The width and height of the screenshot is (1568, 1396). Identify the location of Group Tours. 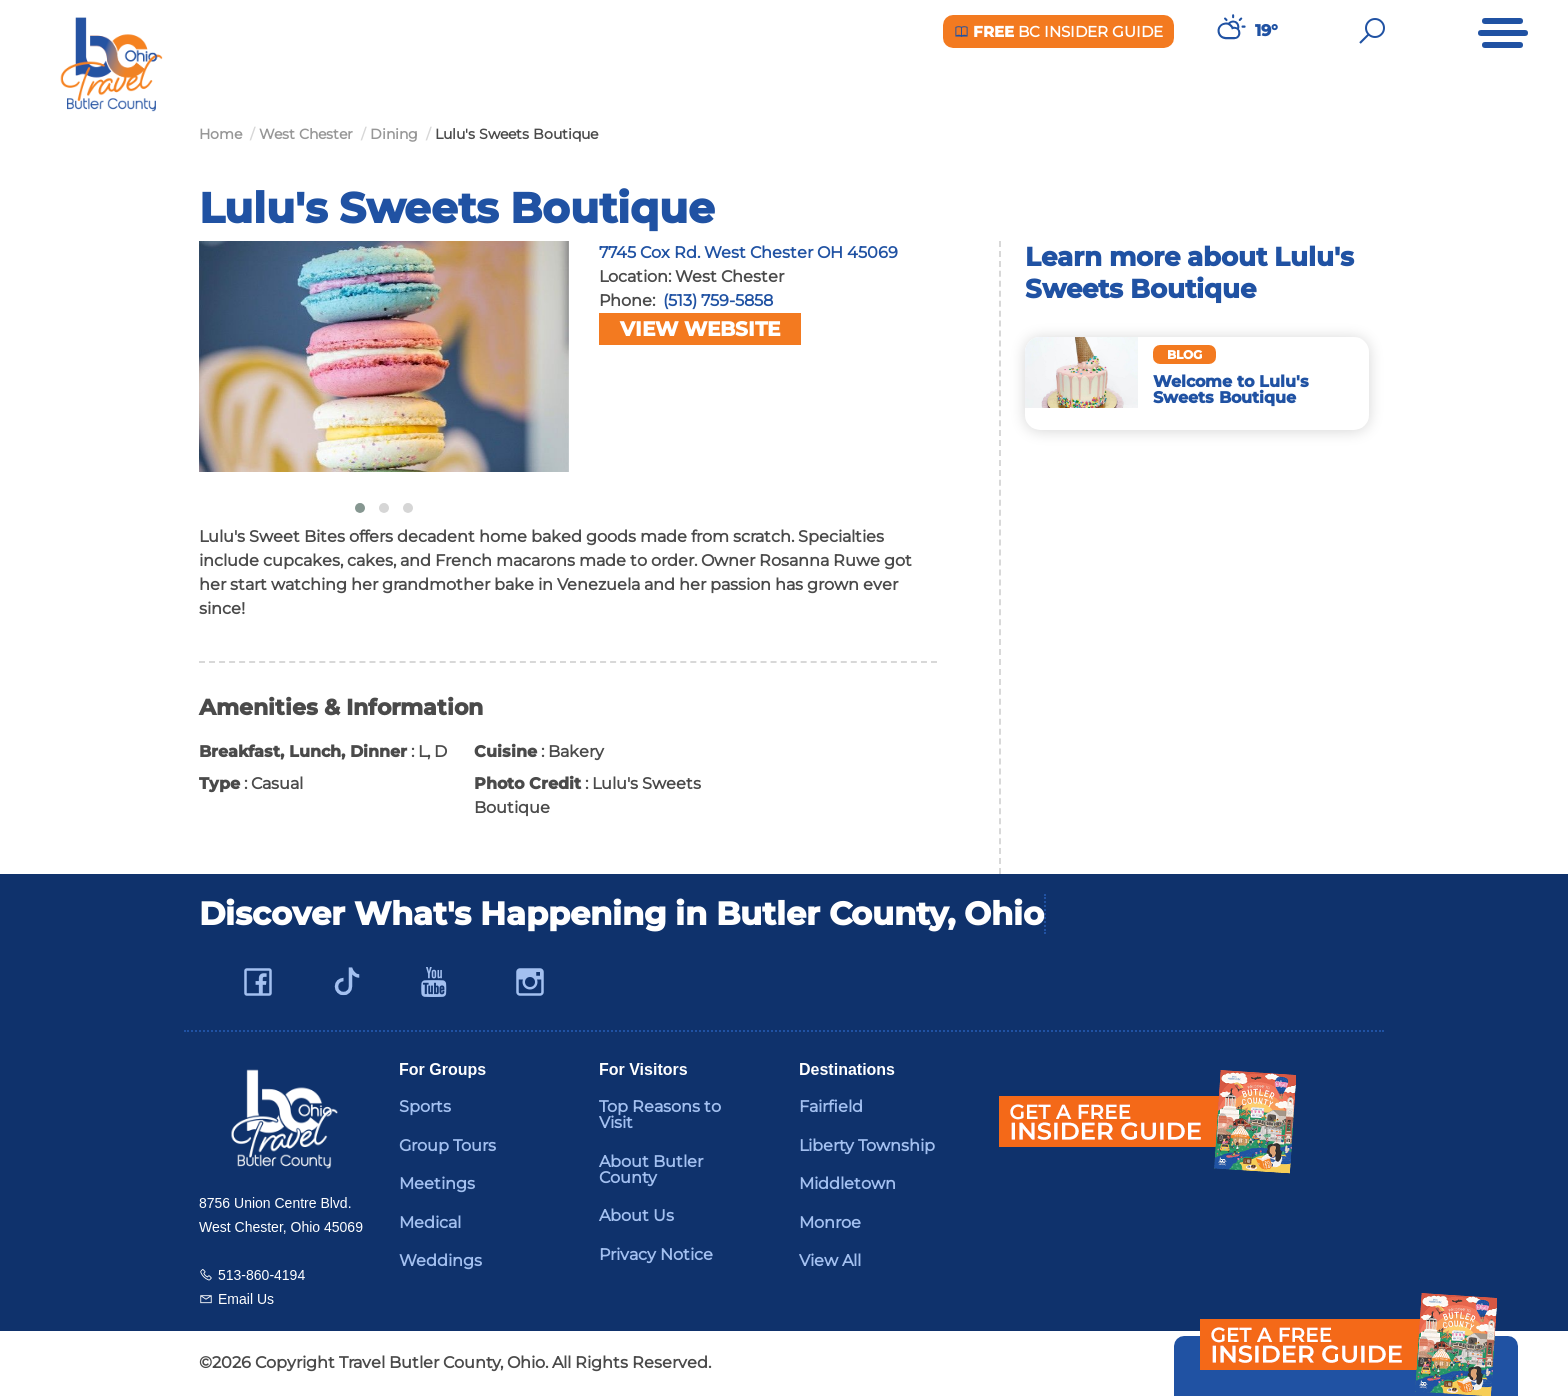
(447, 1145).